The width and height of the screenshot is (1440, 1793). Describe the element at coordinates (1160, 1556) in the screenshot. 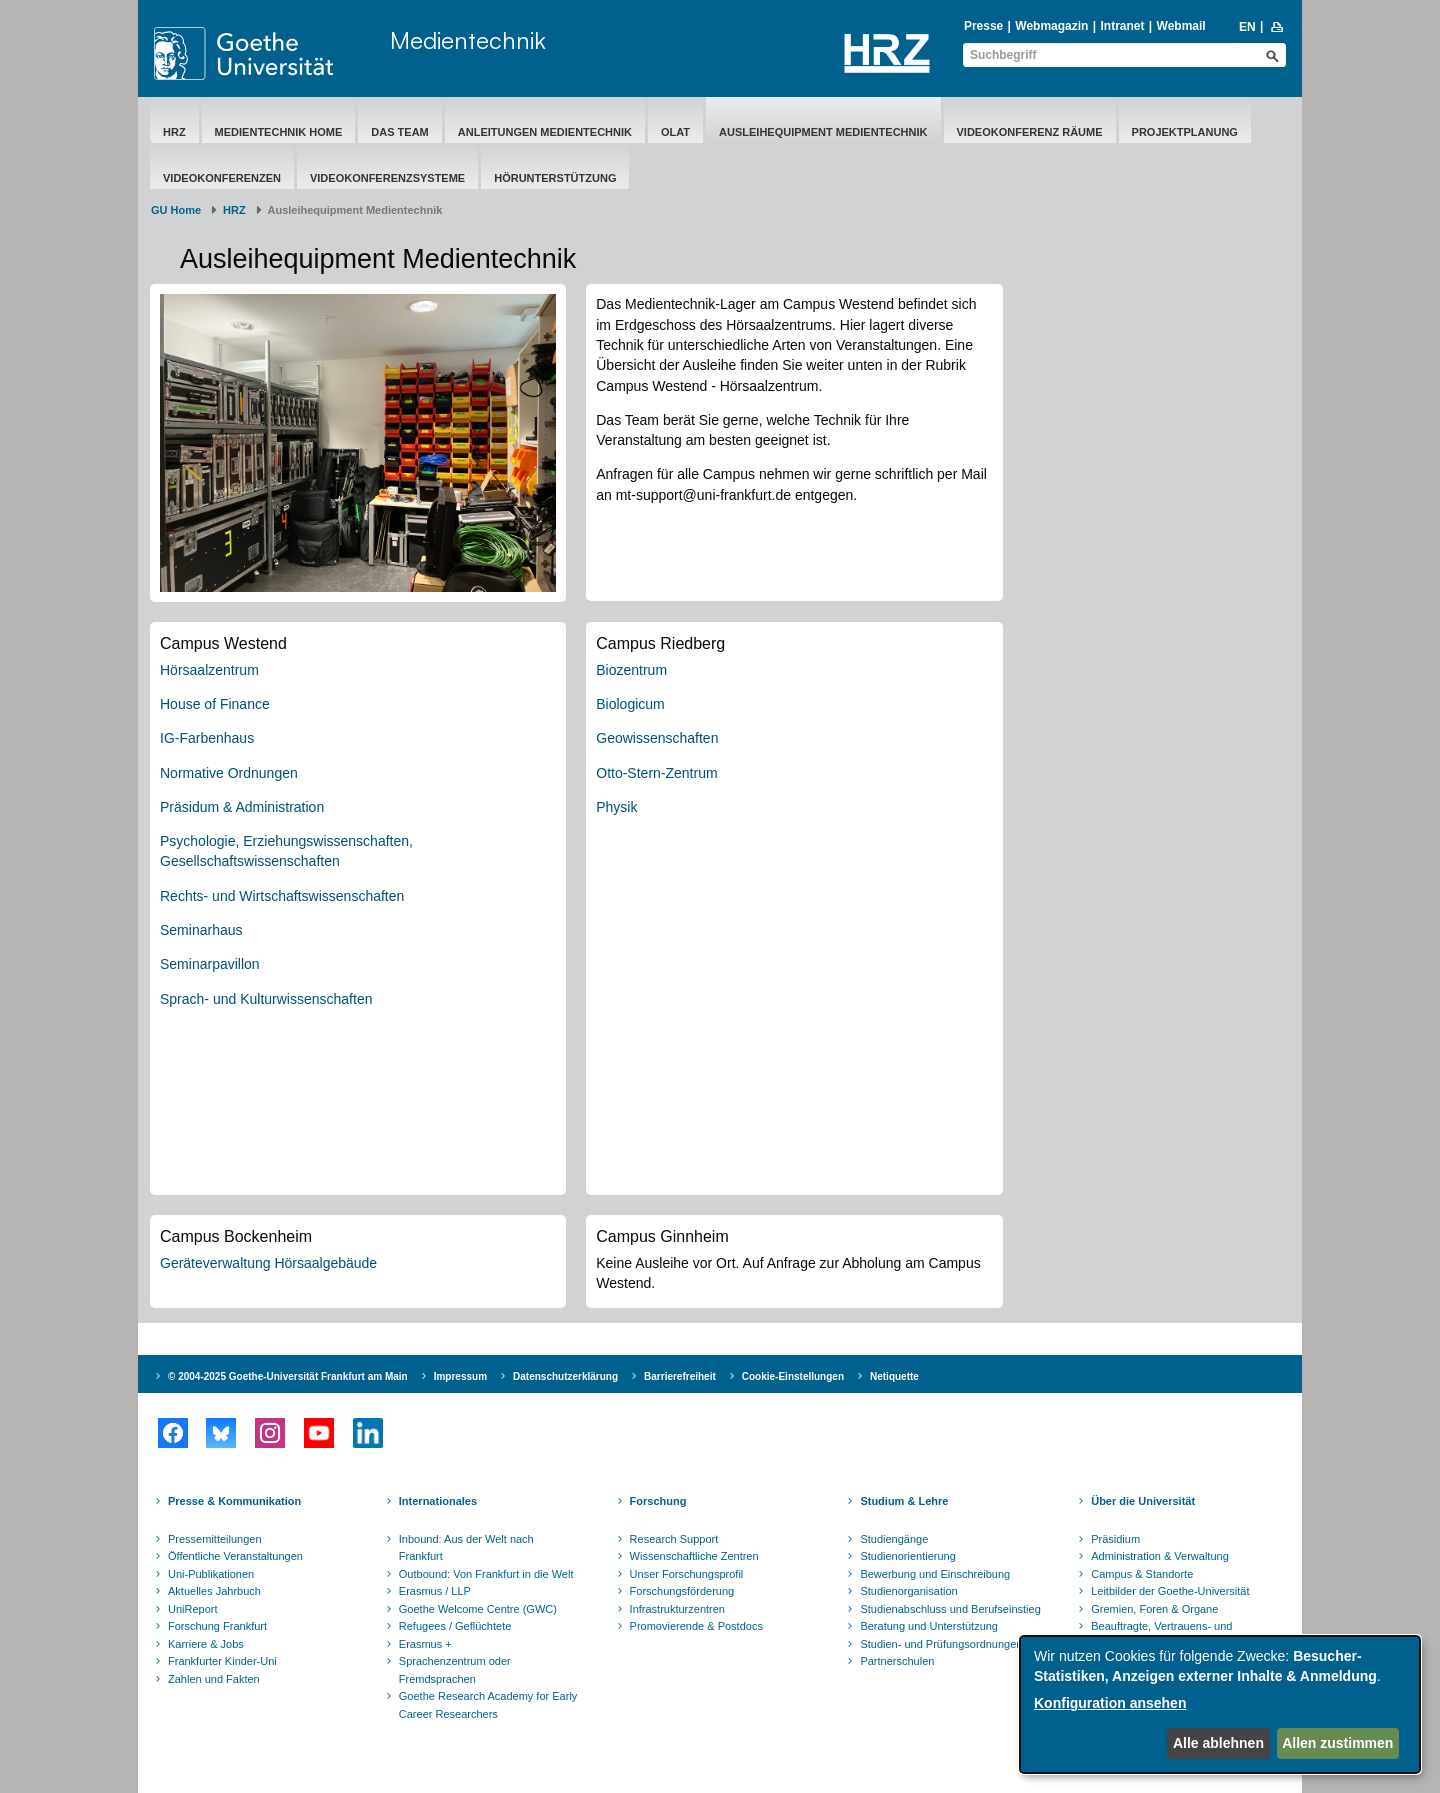

I see `Administration & Verwaltung` at that location.